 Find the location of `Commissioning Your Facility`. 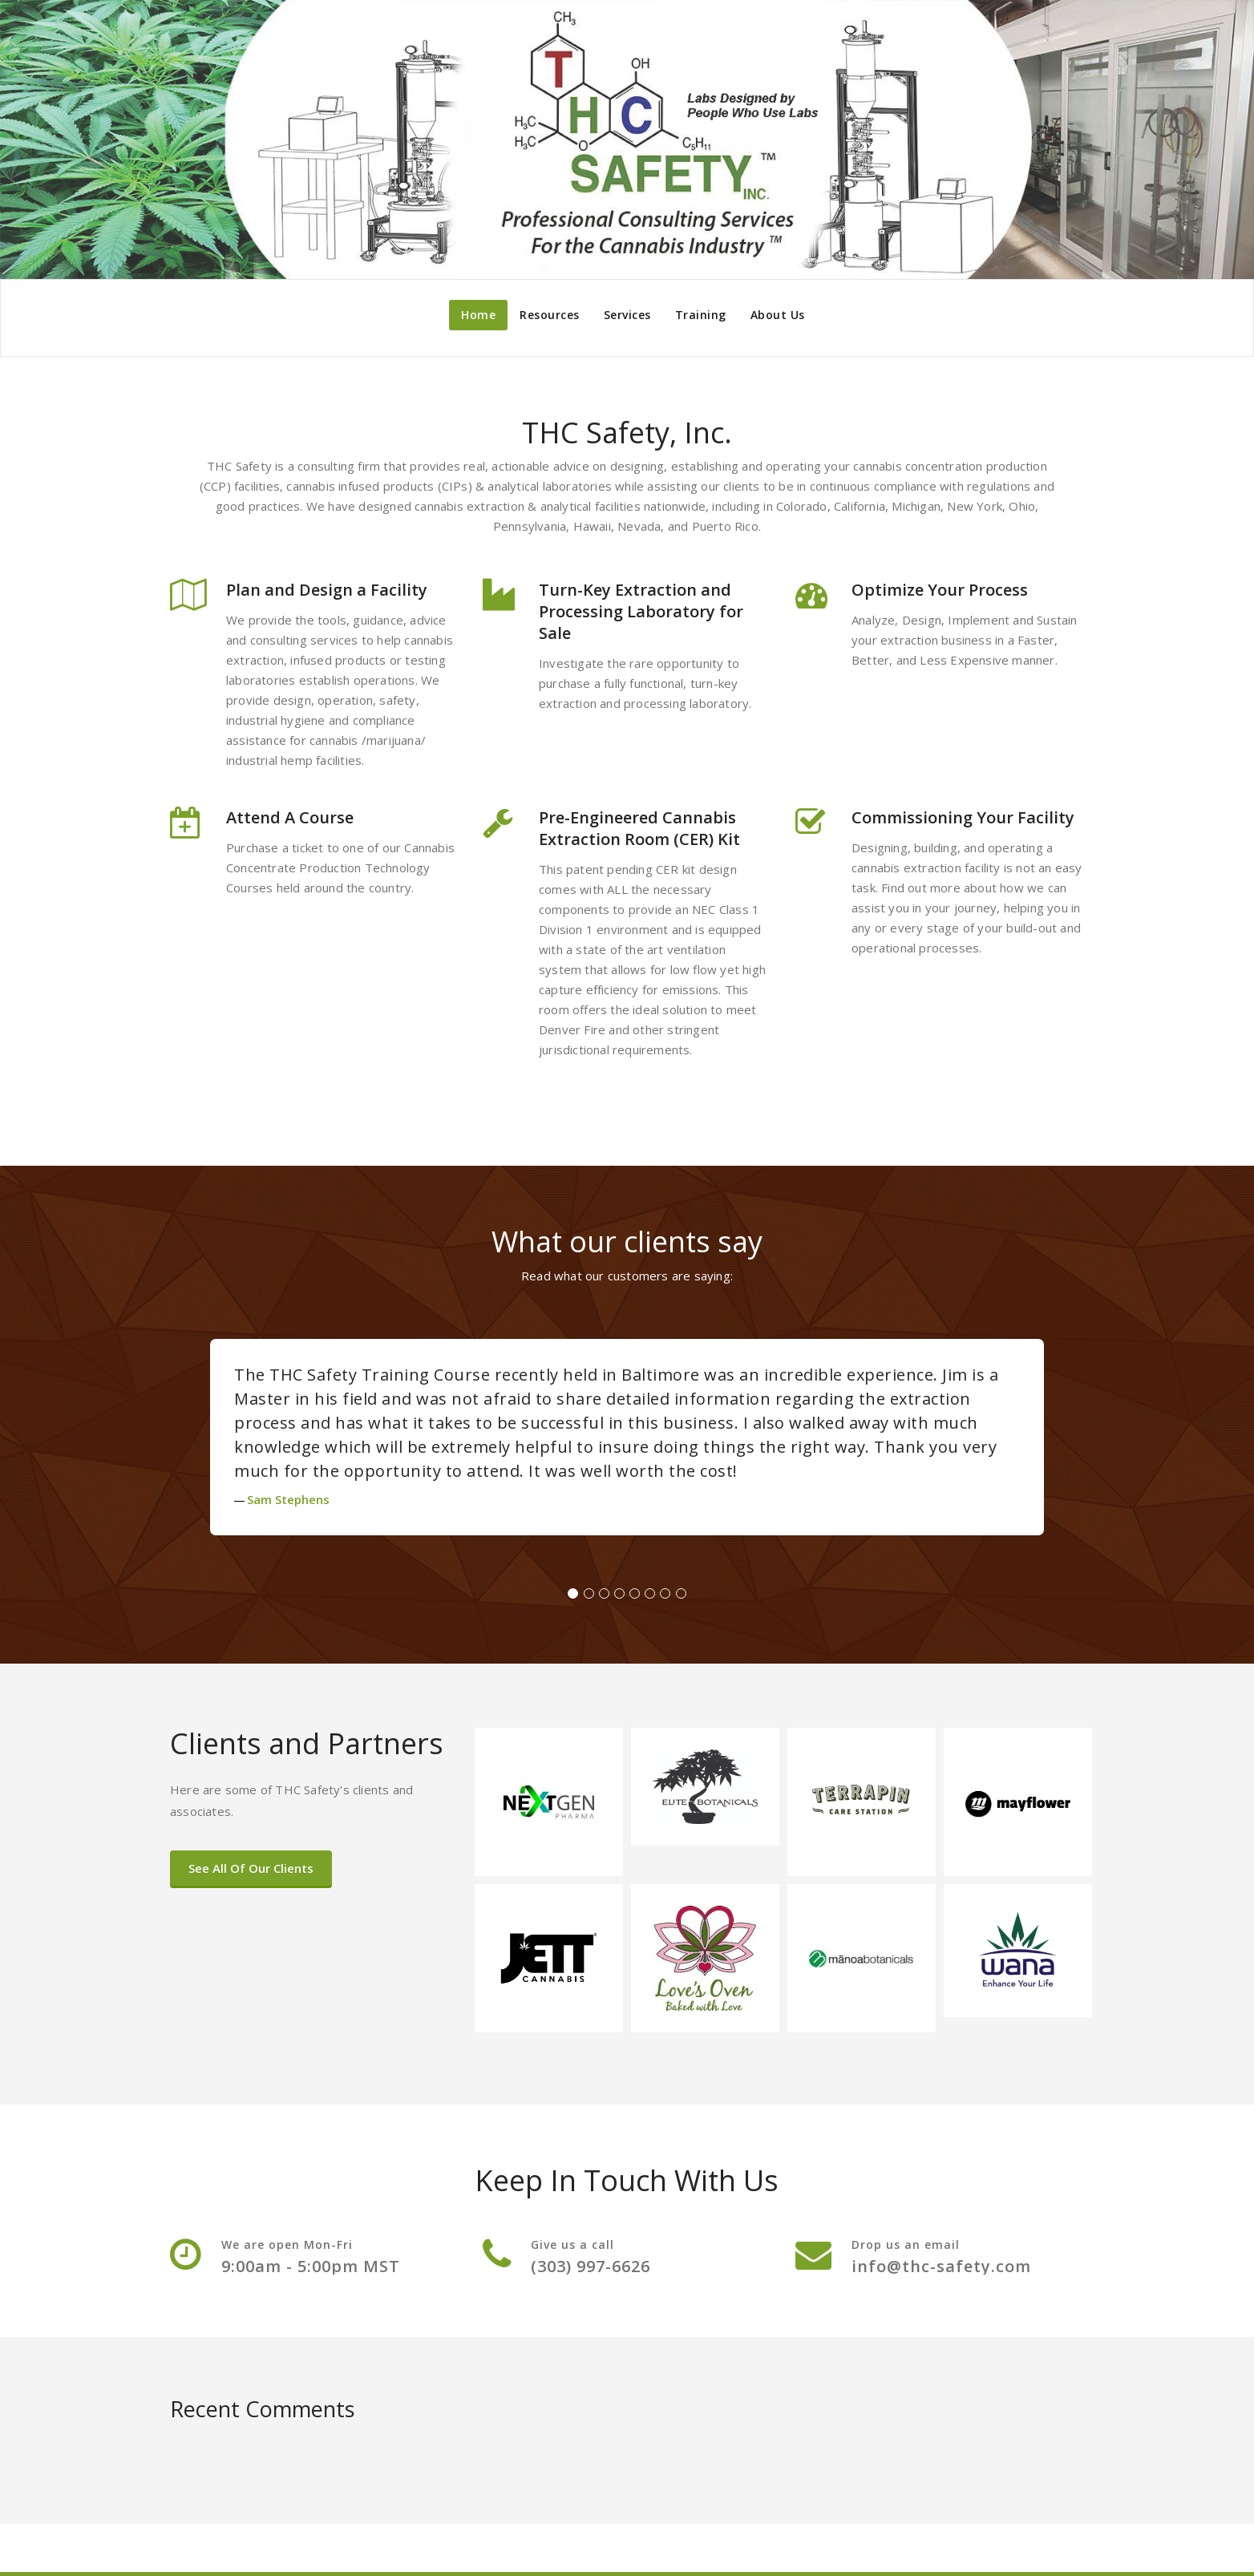

Commissioning Your Facility is located at coordinates (963, 817).